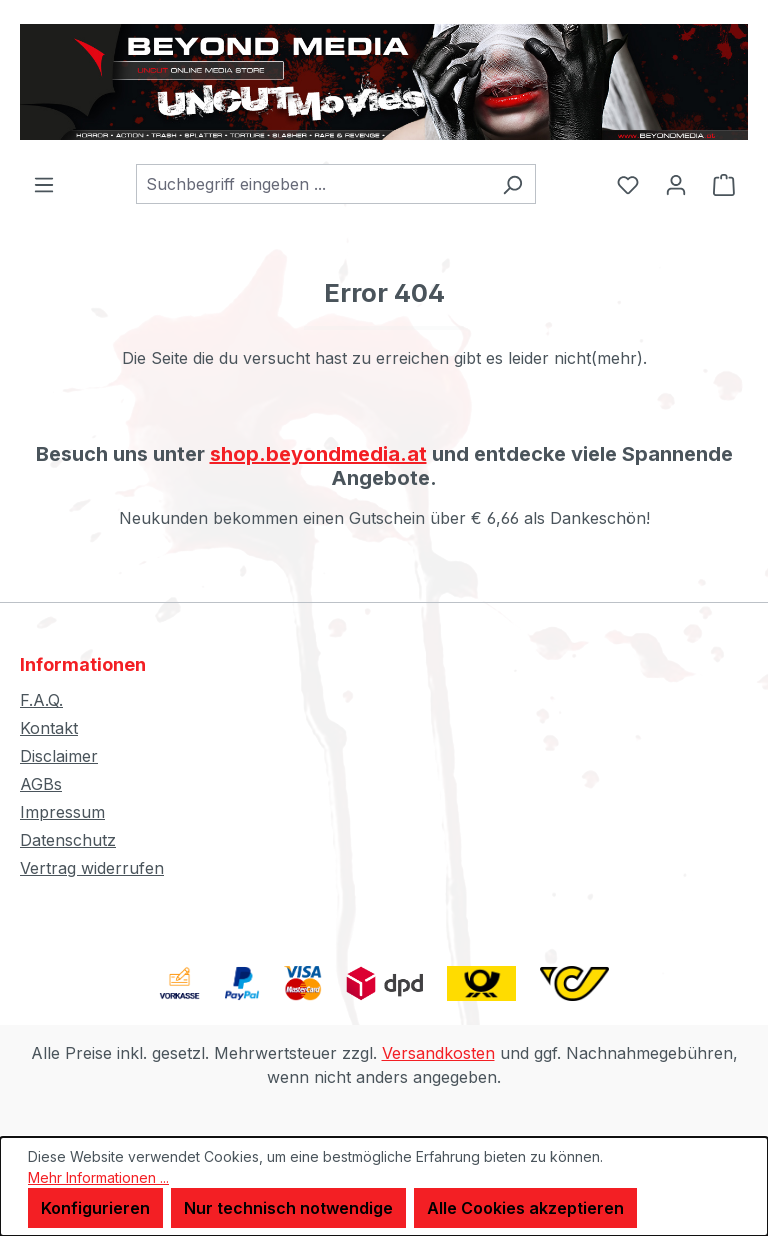  What do you see at coordinates (98, 1177) in the screenshot?
I see `Mehr Informationen ...` at bounding box center [98, 1177].